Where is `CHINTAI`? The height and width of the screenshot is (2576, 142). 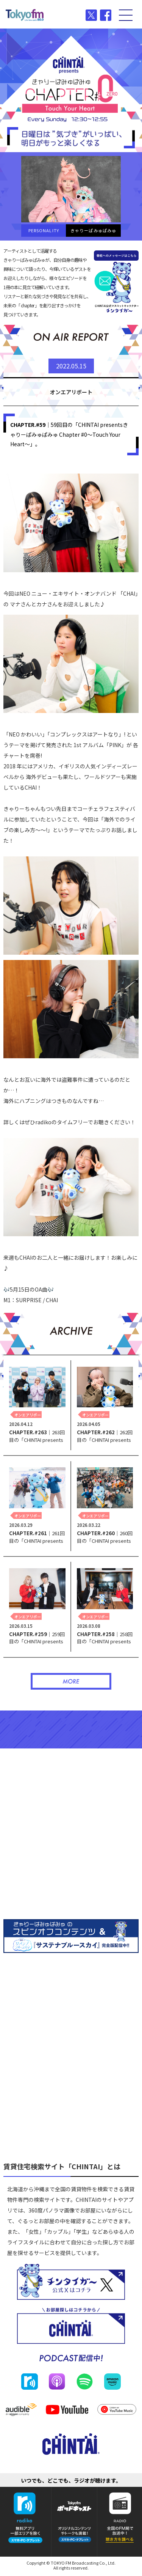 CHINTAI is located at coordinates (71, 53).